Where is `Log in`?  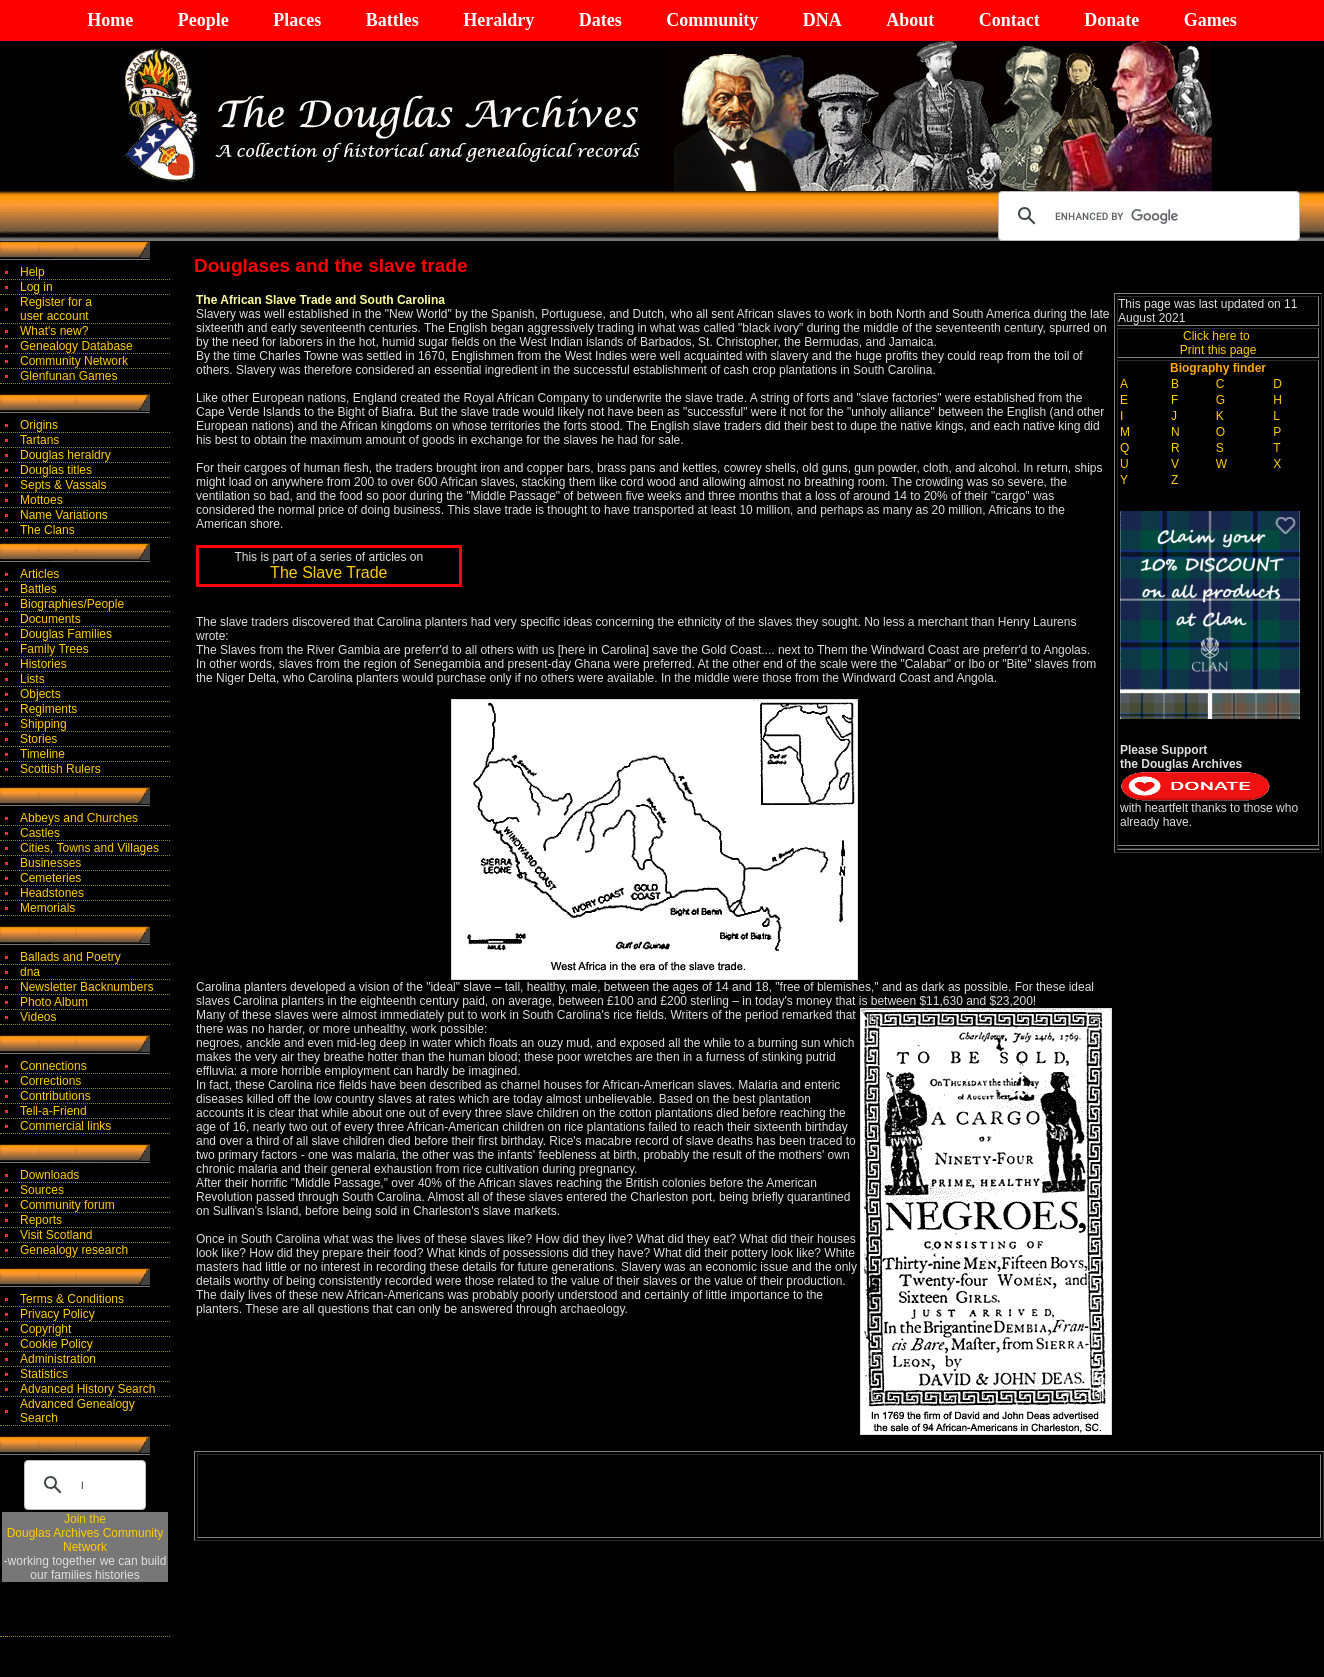 Log in is located at coordinates (36, 287).